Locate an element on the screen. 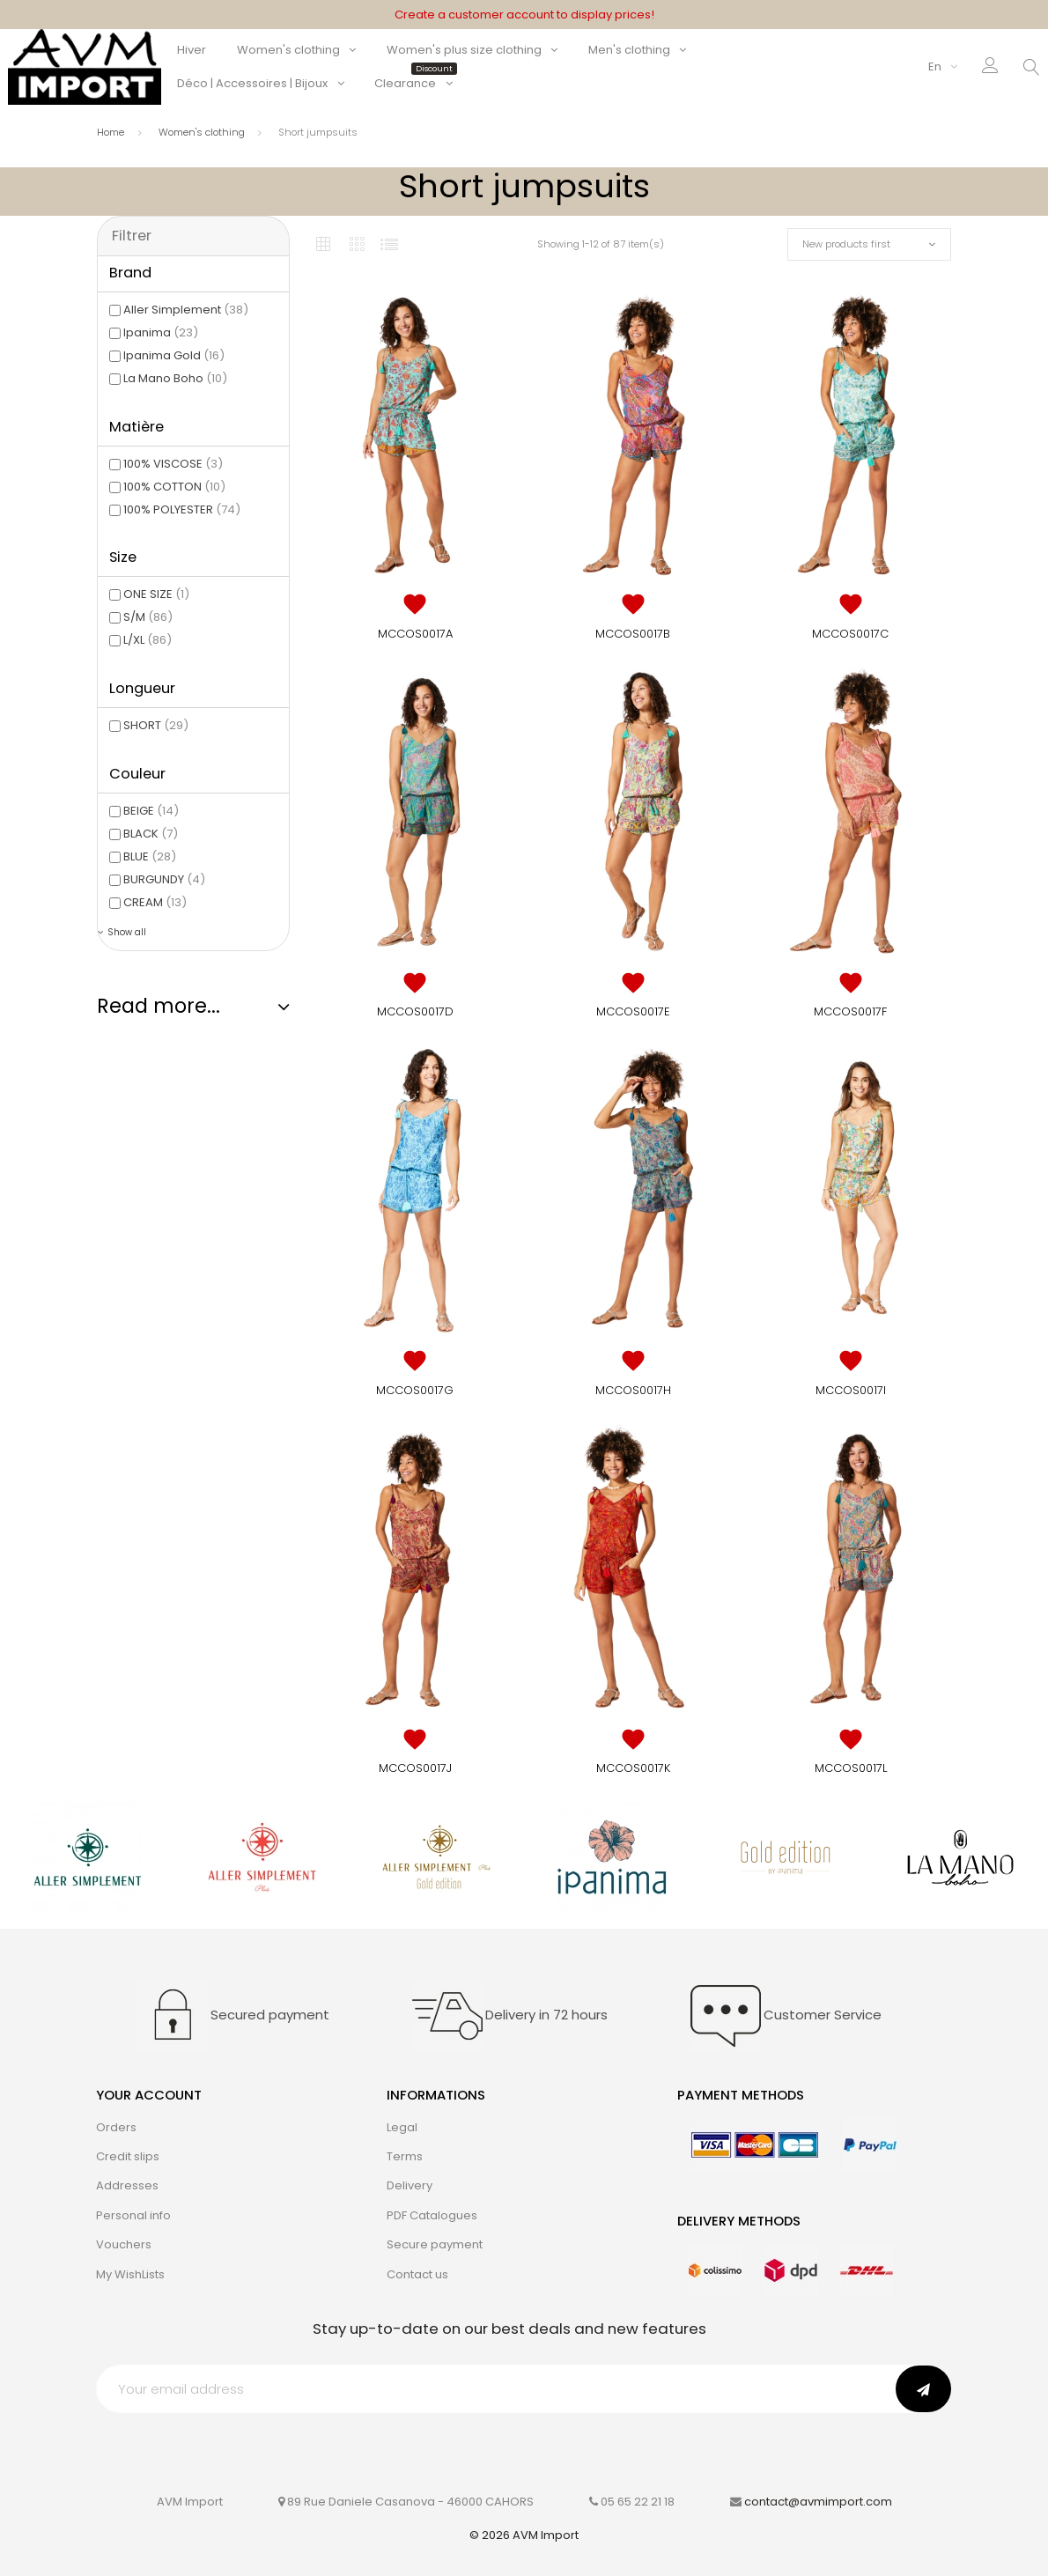 This screenshot has height=2576, width=1048. Credit slips is located at coordinates (127, 2156).